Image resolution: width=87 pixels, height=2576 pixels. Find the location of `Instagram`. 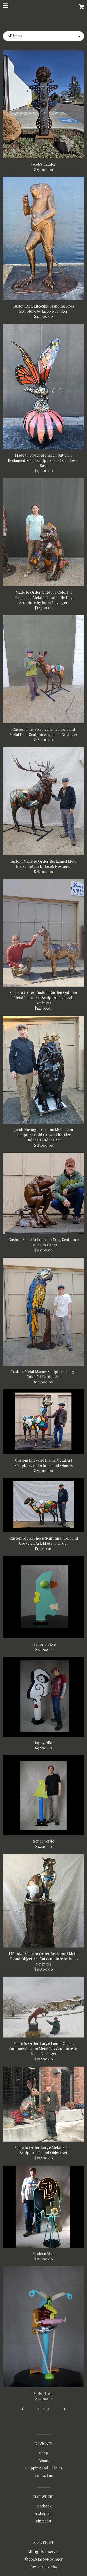

Instagram is located at coordinates (43, 2513).